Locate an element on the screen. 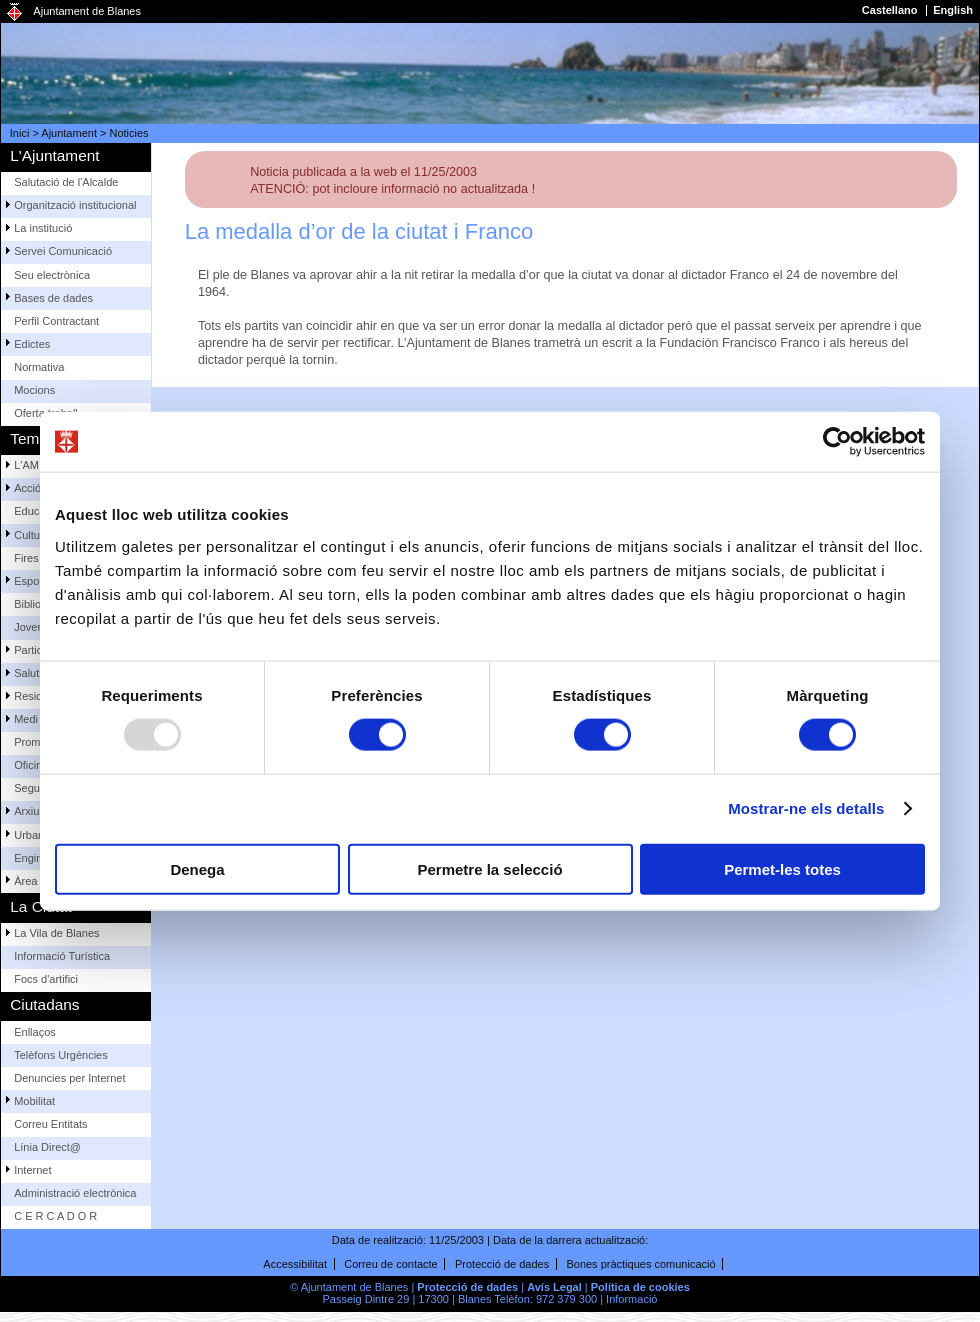  Inici is located at coordinates (20, 133).